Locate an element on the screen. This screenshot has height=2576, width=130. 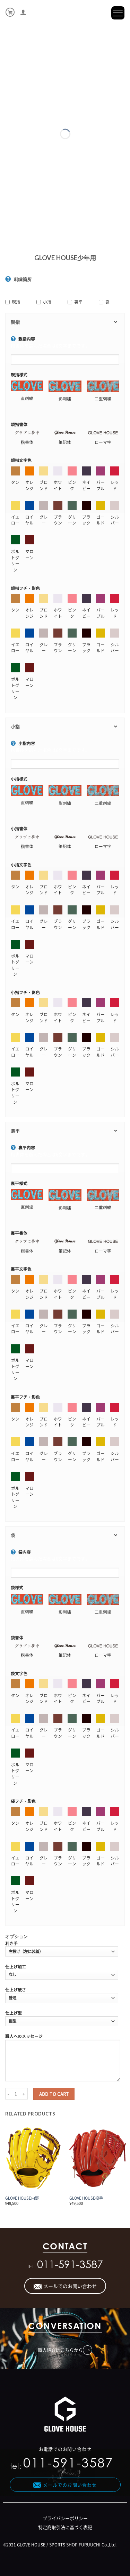
袋様式 is located at coordinates (17, 1587).